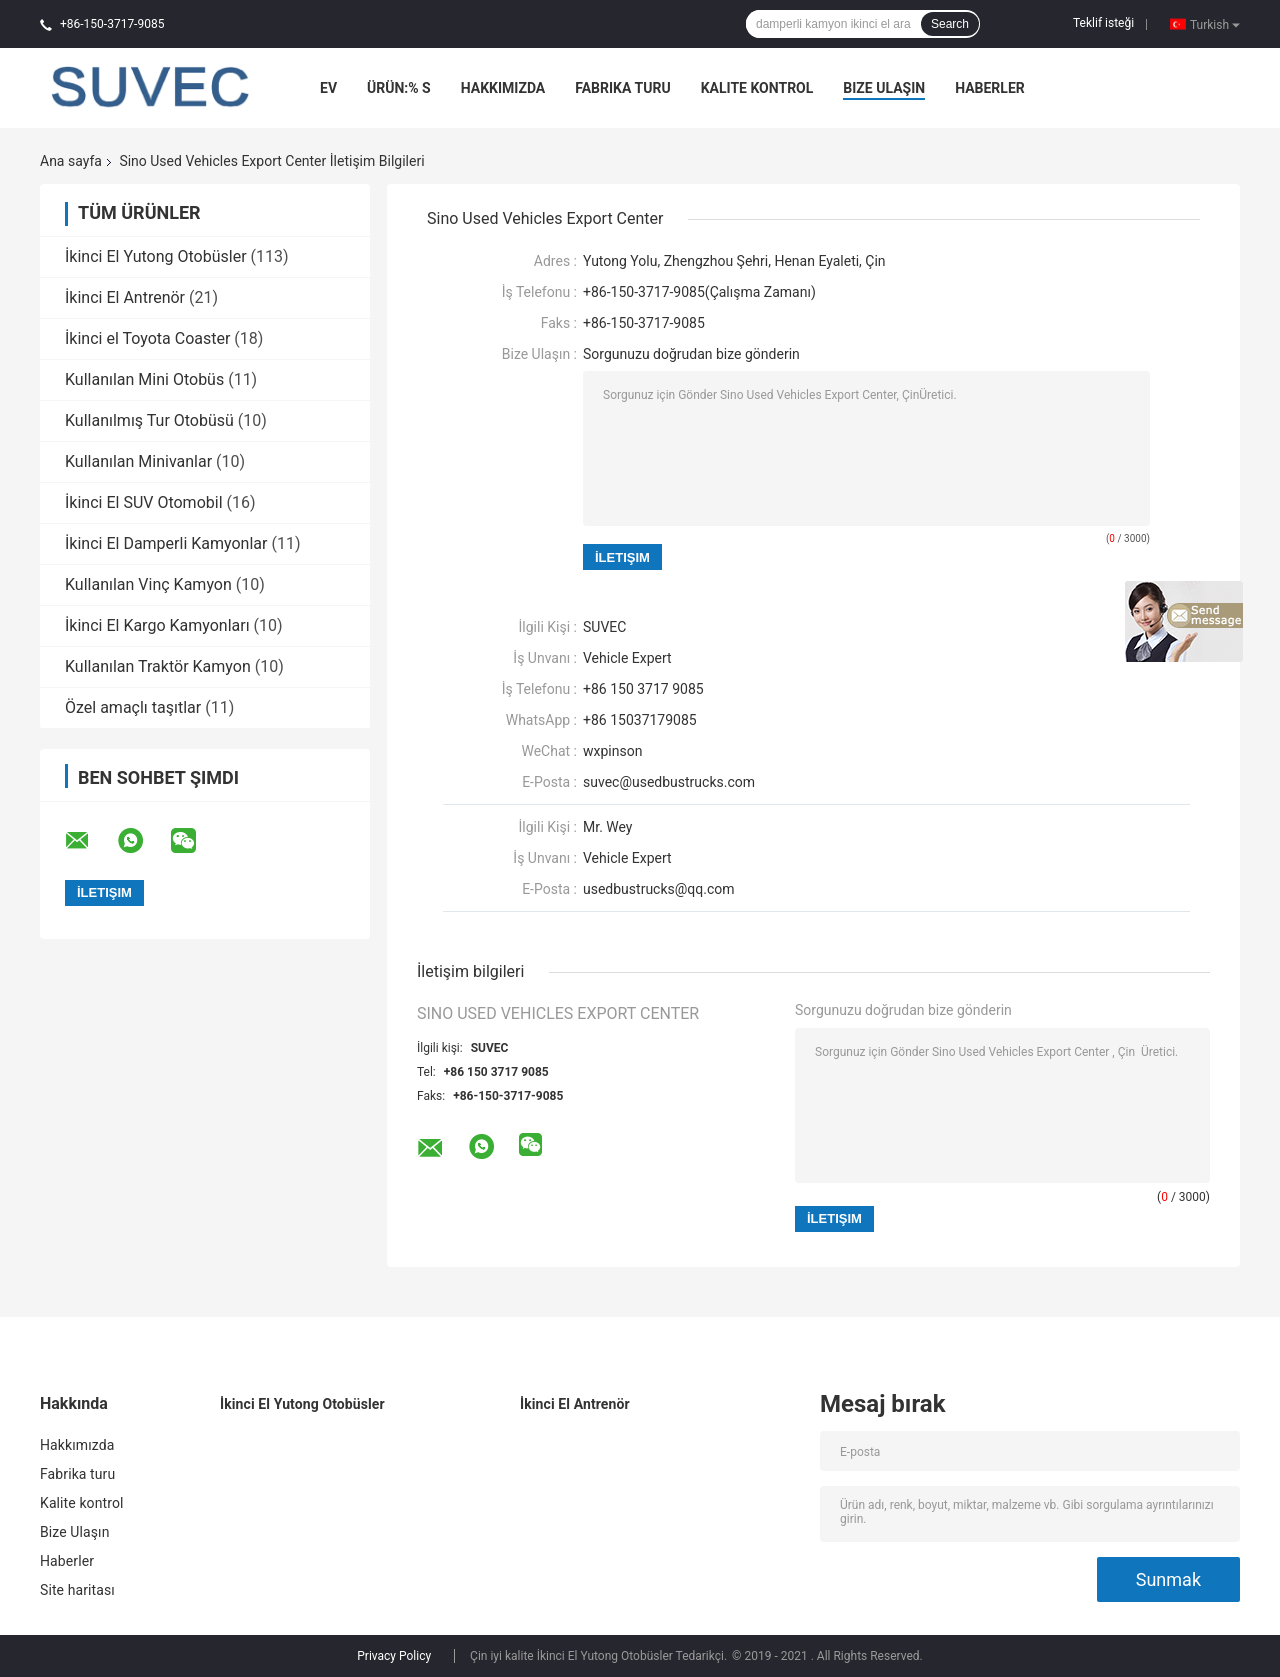 The width and height of the screenshot is (1280, 1677). I want to click on Kullanılan Vinç Kamyon, so click(148, 584).